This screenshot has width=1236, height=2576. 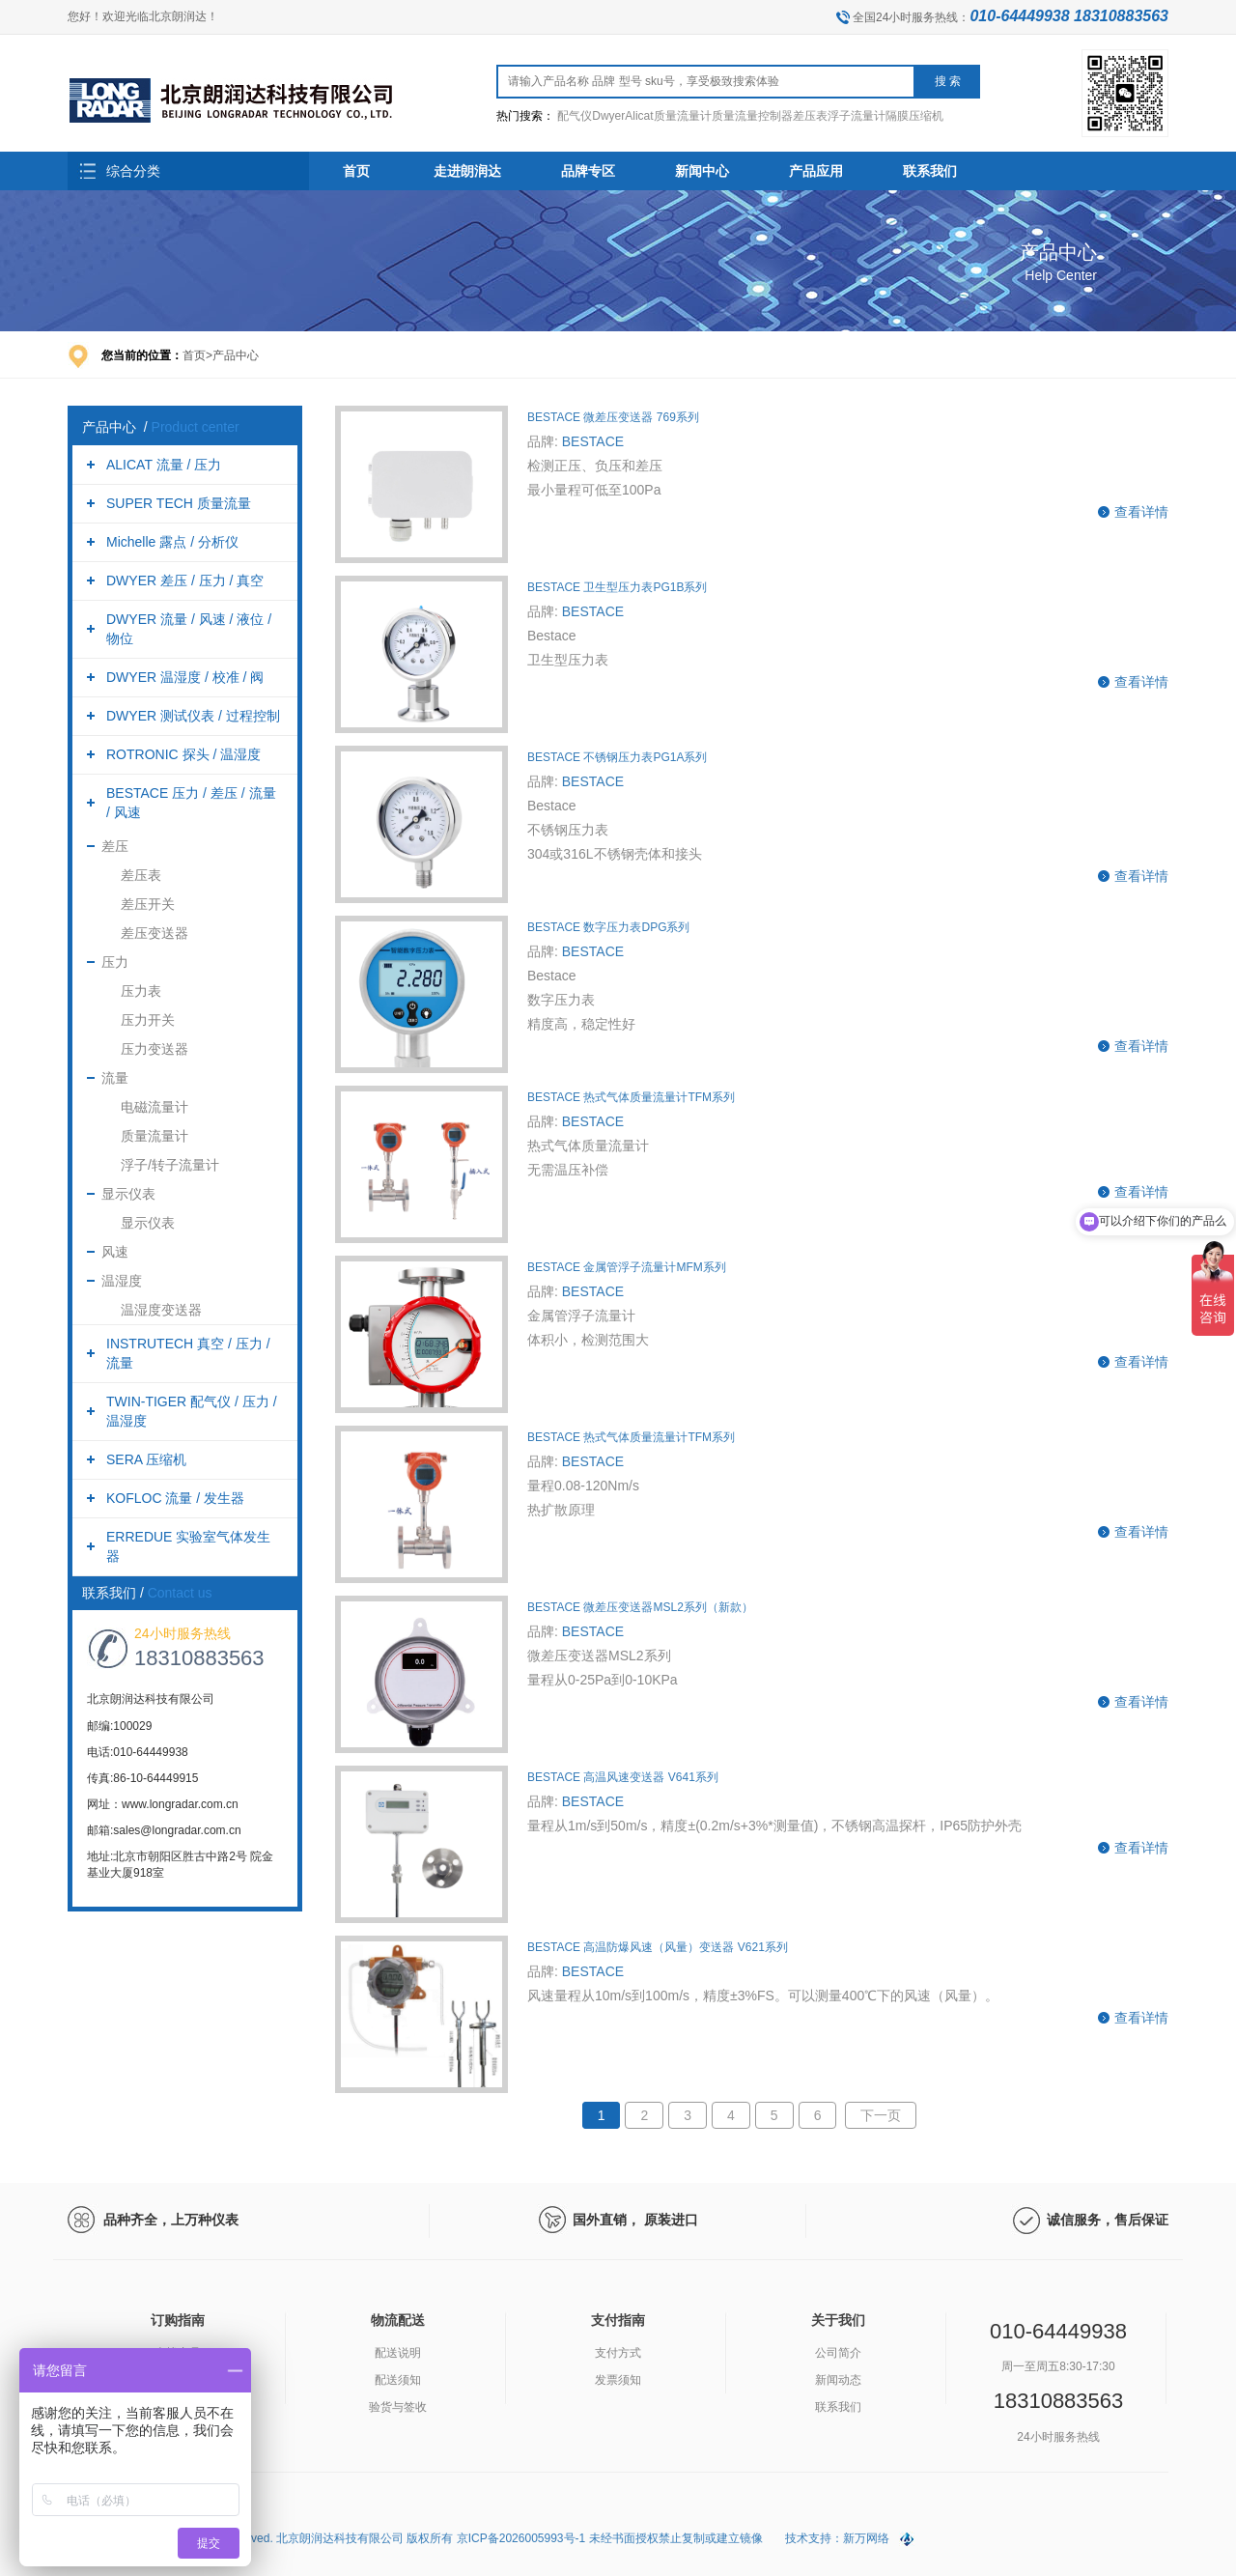 What do you see at coordinates (175, 1498) in the screenshot?
I see `KOFLOC 流量 / 发生器` at bounding box center [175, 1498].